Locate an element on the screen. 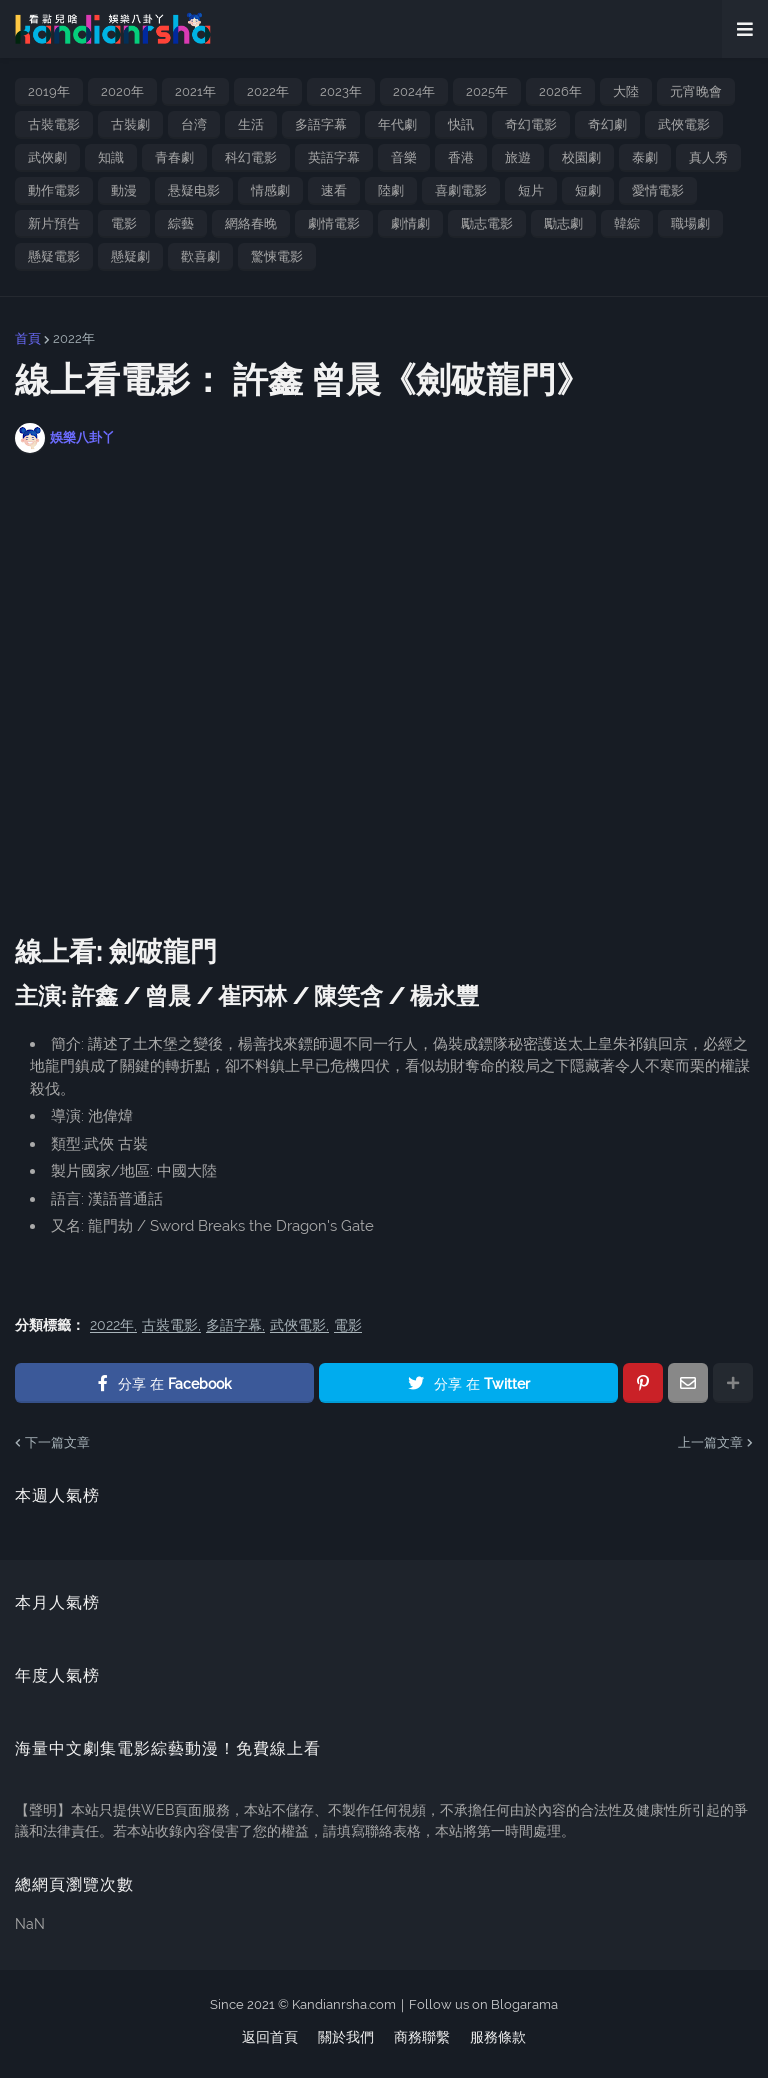 The width and height of the screenshot is (768, 2078). 商務聯繫 is located at coordinates (422, 2037).